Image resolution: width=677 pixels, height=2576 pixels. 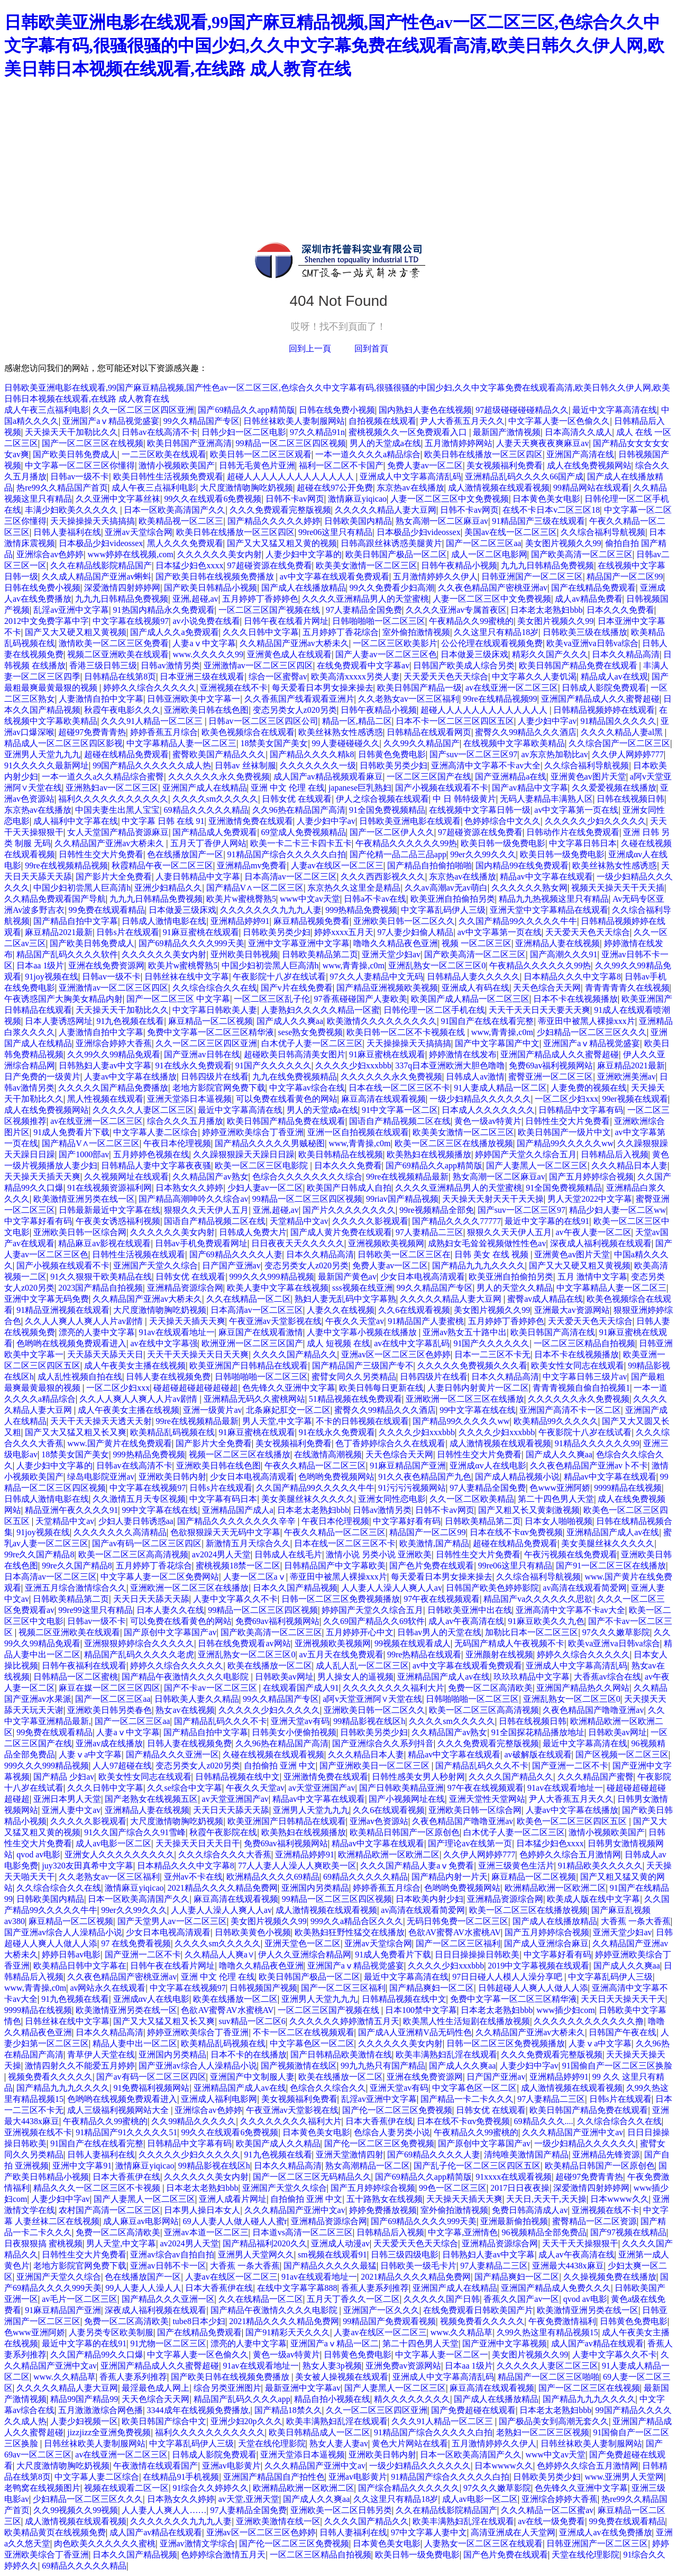 I want to click on 色婷婷综合中文久久, so click(x=502, y=821).